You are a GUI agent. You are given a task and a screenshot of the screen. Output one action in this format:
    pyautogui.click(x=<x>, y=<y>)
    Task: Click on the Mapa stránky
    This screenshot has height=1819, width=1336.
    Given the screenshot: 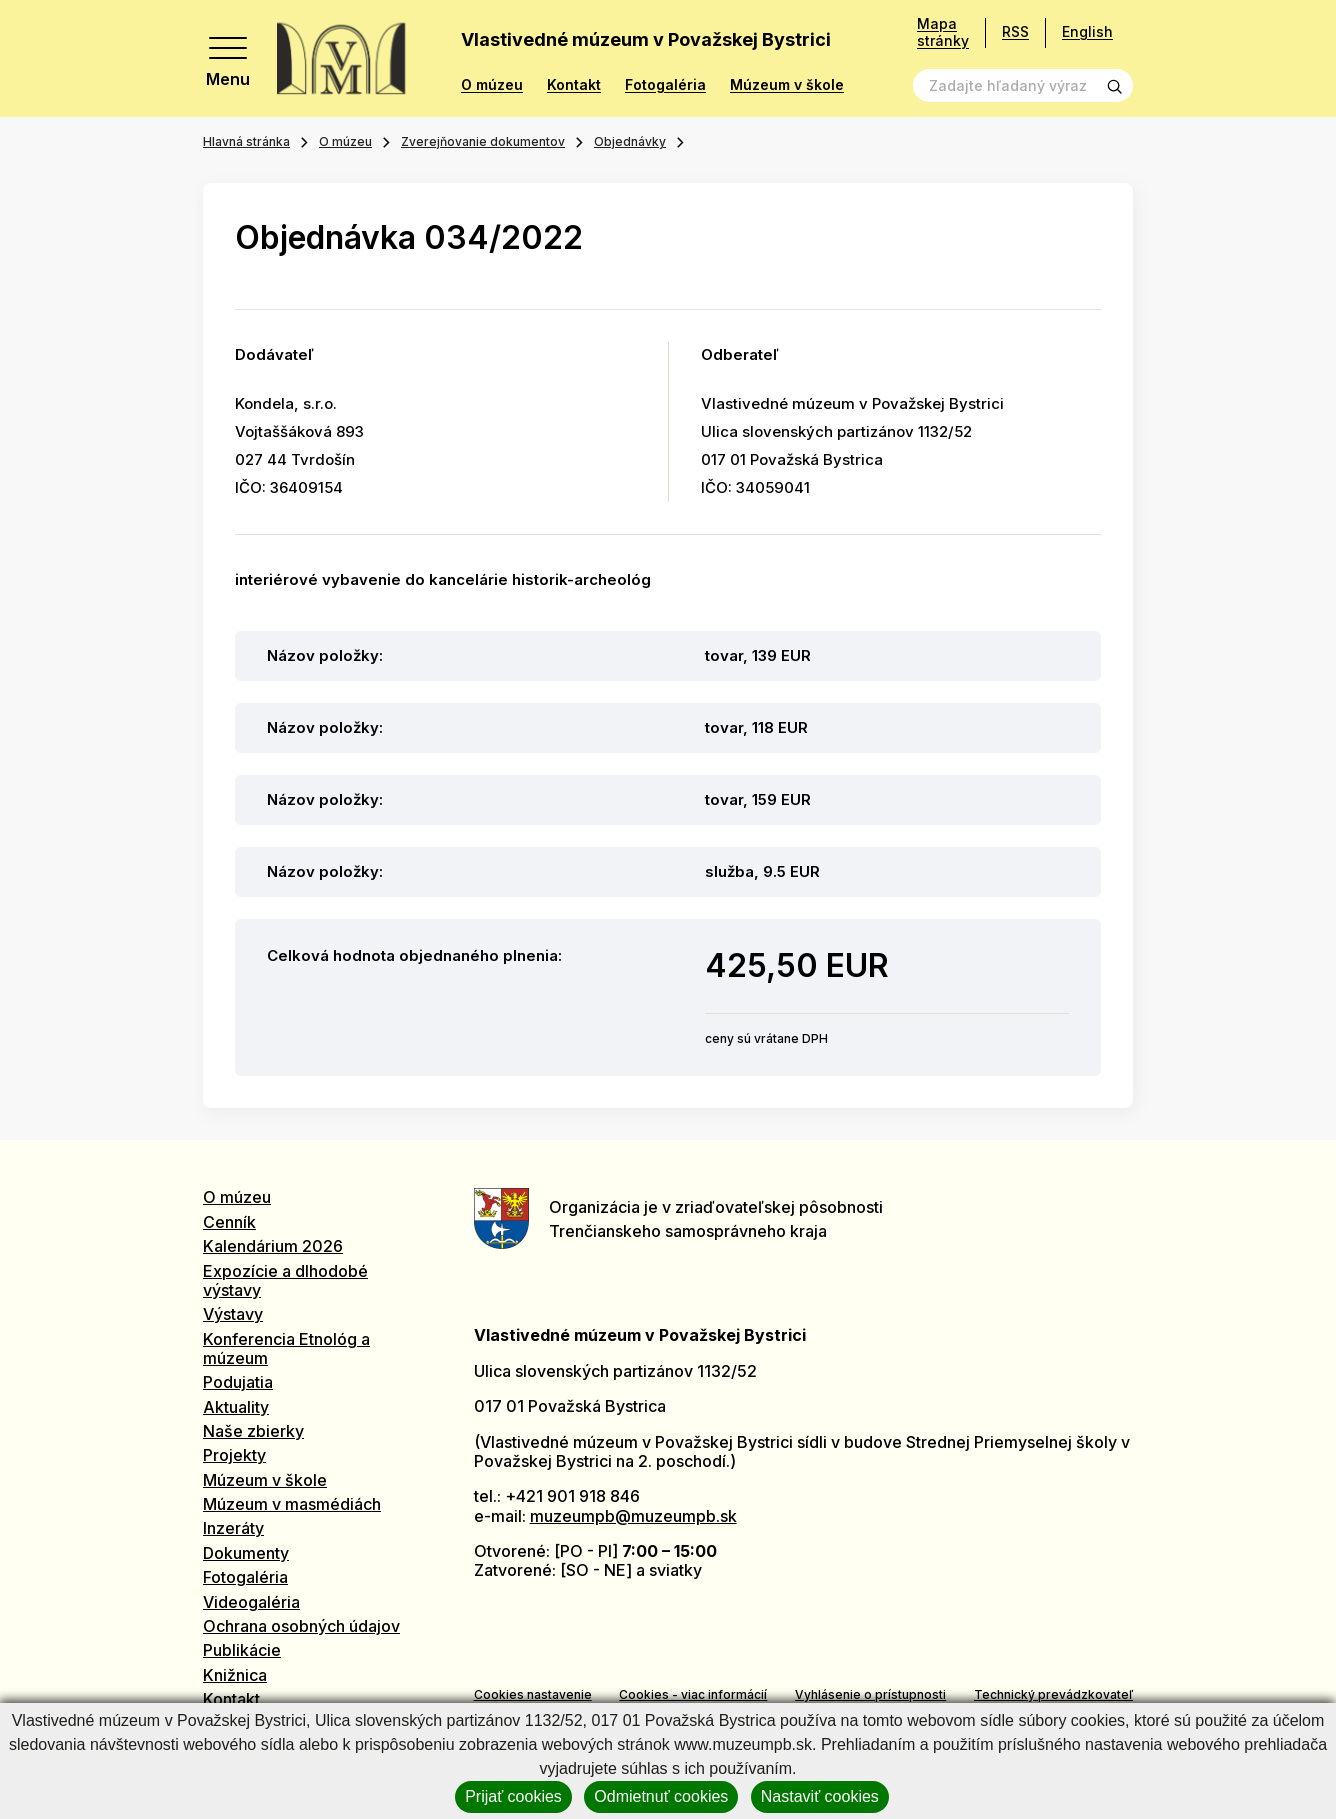 What is the action you would take?
    pyautogui.click(x=943, y=32)
    